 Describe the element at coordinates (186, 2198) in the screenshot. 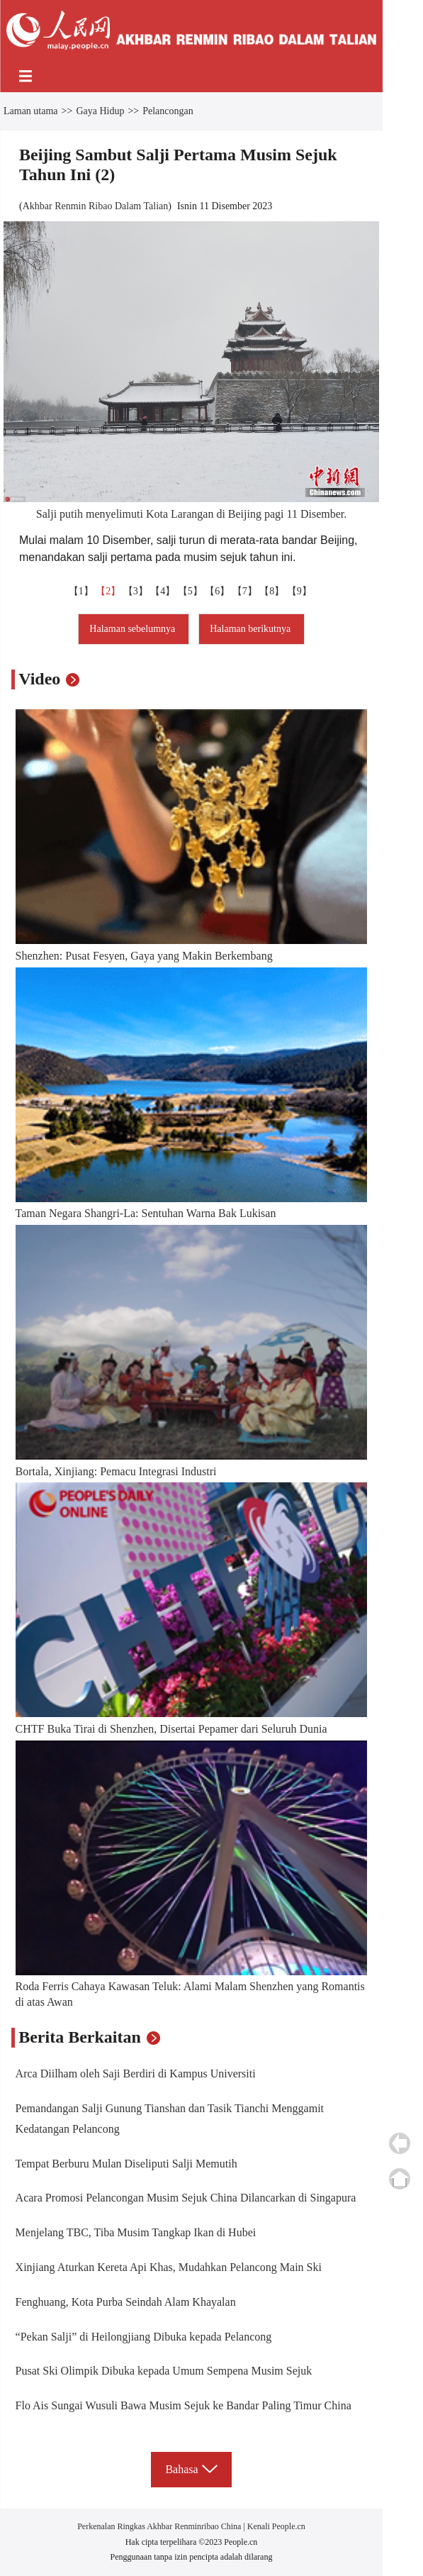

I see `Acara Promosi Pelancongan Musim Sejuk China Dilancarkan di Singapura` at that location.